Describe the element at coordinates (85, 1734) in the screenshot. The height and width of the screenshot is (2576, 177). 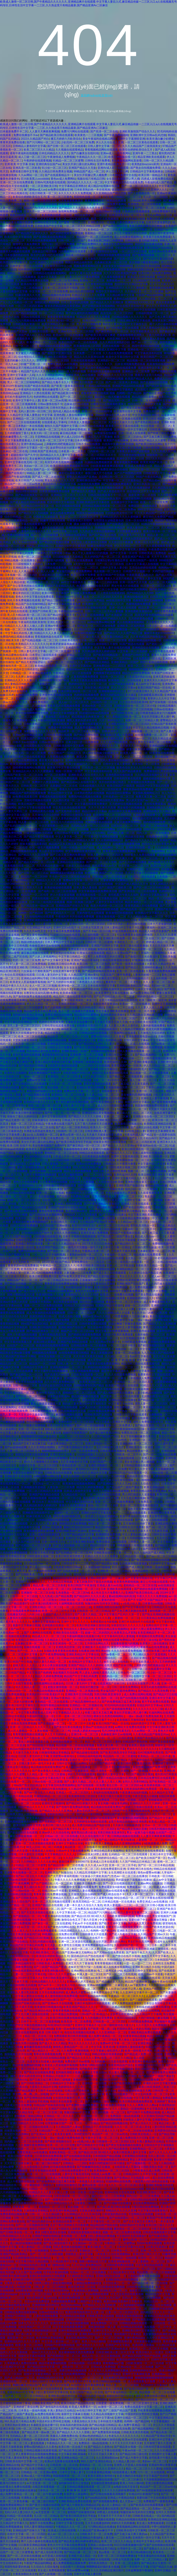
I see `亚洲日本一区二区三区` at that location.